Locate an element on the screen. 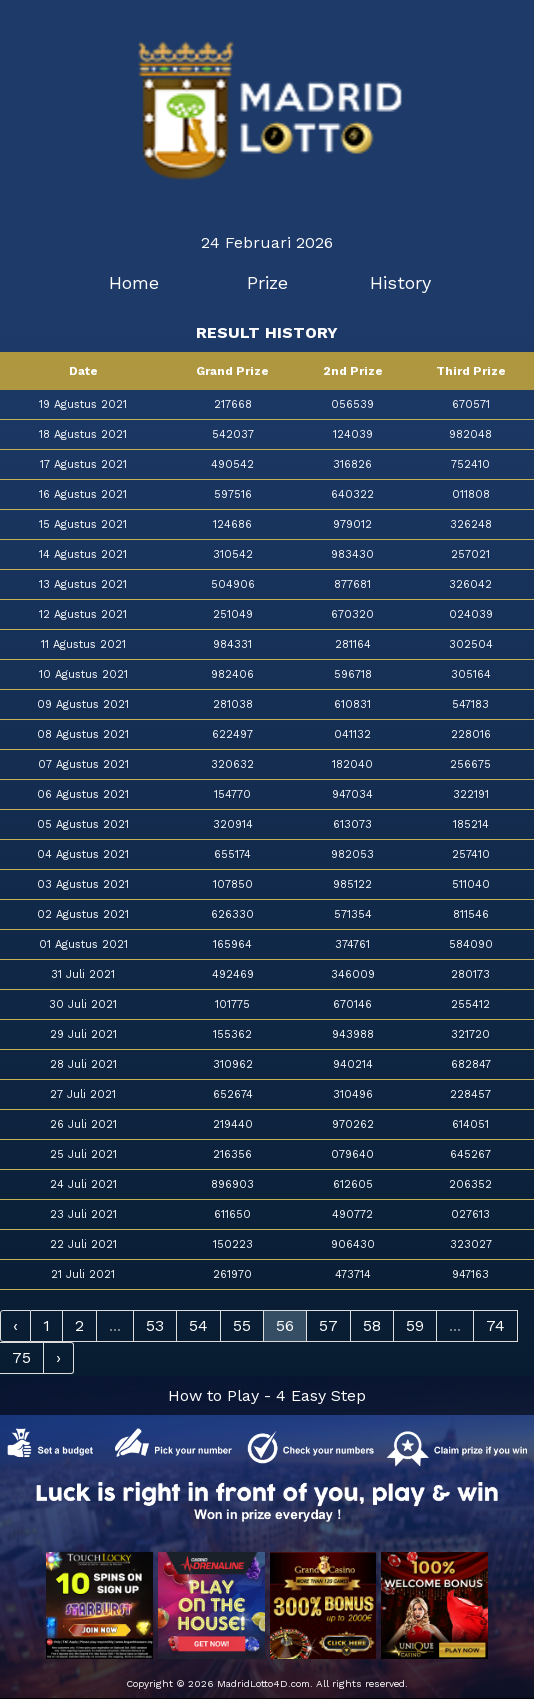  75 is located at coordinates (21, 1357).